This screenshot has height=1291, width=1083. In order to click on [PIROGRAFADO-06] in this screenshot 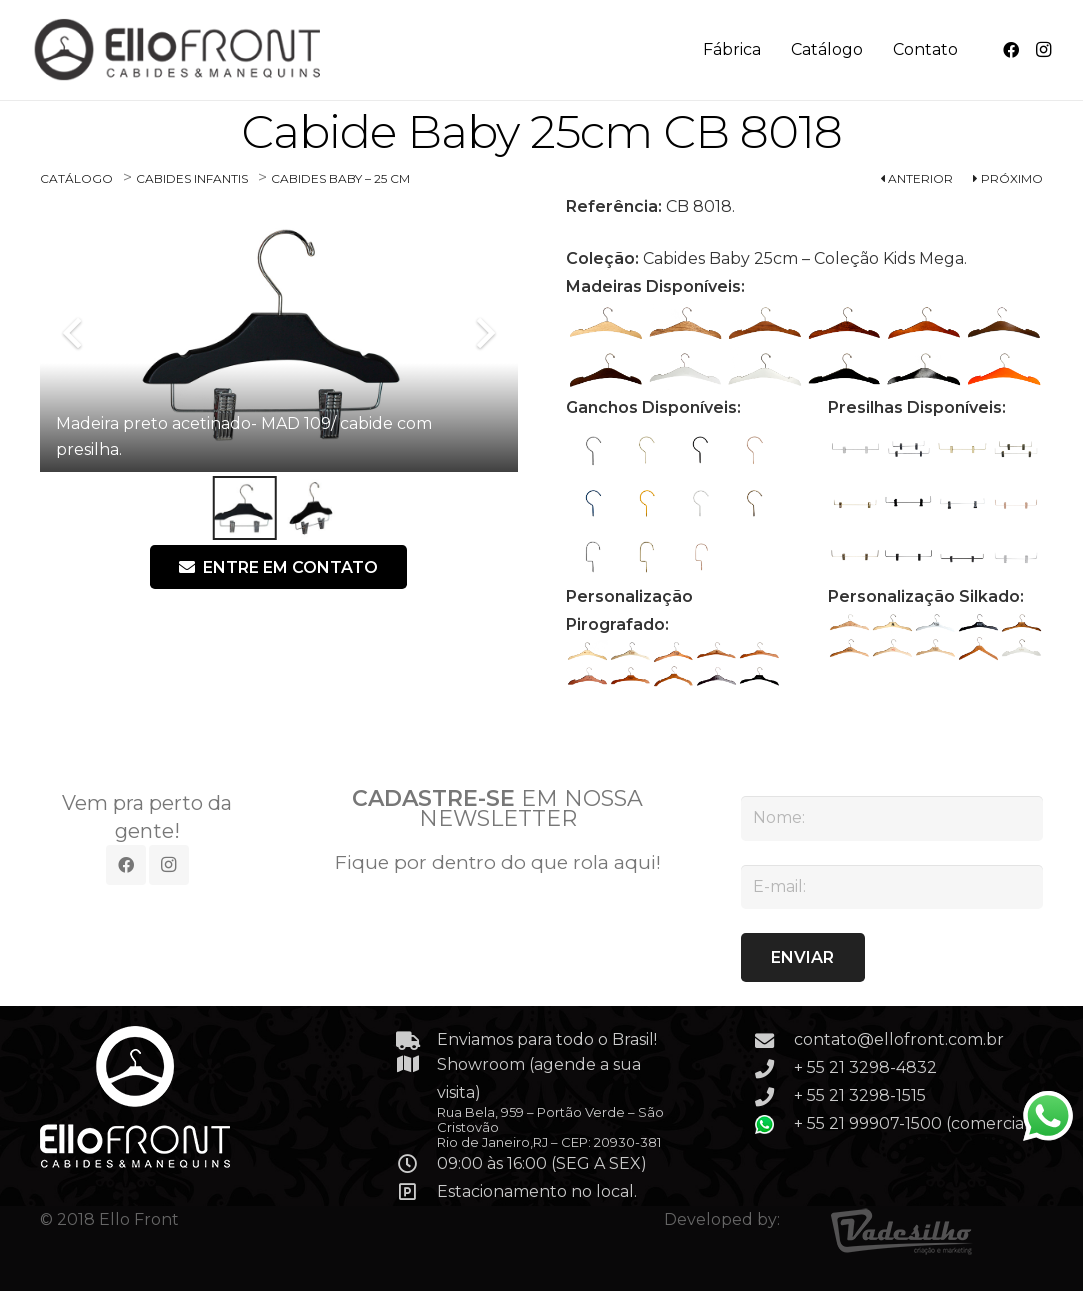, I will do `click(587, 676)`.